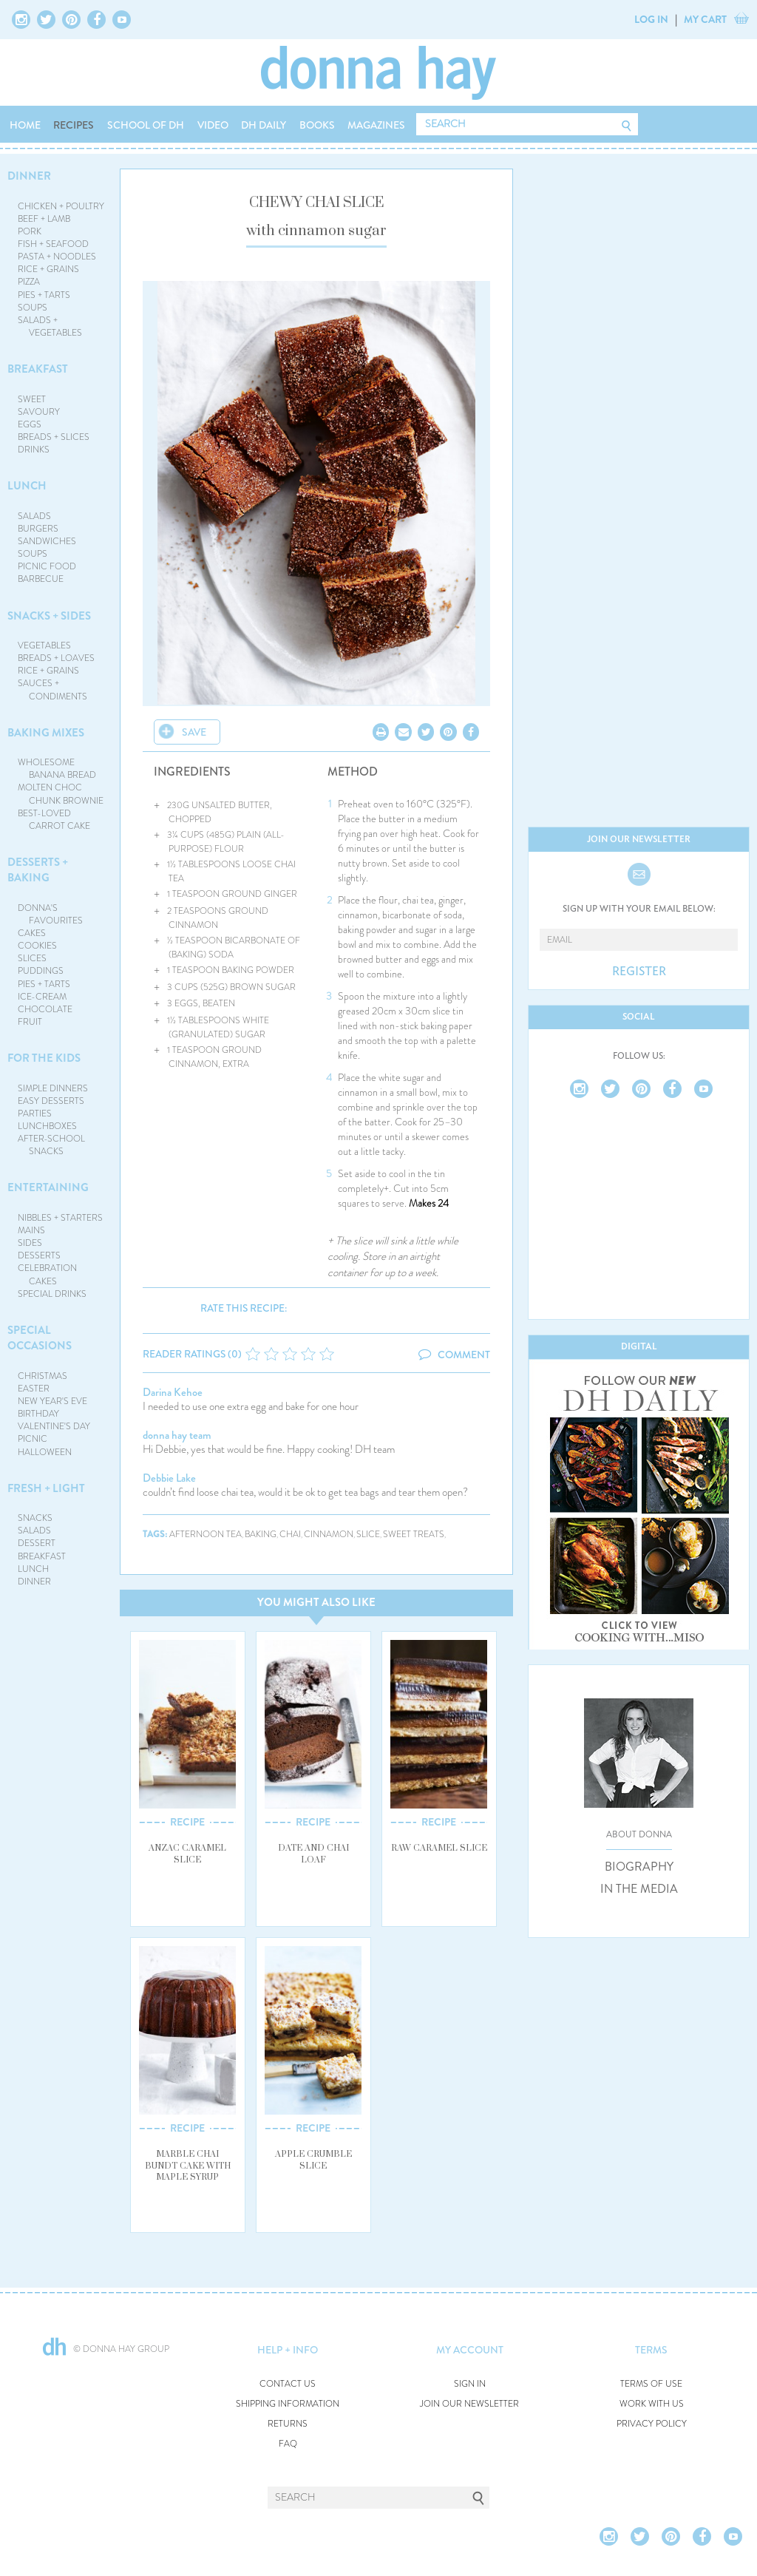 This screenshot has height=2576, width=757. Describe the element at coordinates (47, 541) in the screenshot. I see `SANDWICHES` at that location.